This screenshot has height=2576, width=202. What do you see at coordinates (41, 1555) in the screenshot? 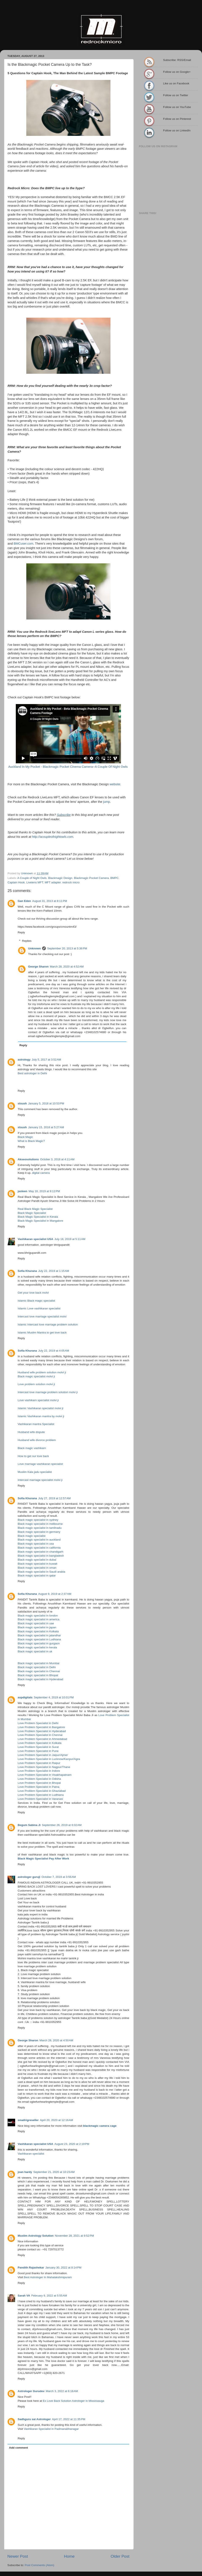
I see `Black magic specialist in bangladesh` at bounding box center [41, 1555].